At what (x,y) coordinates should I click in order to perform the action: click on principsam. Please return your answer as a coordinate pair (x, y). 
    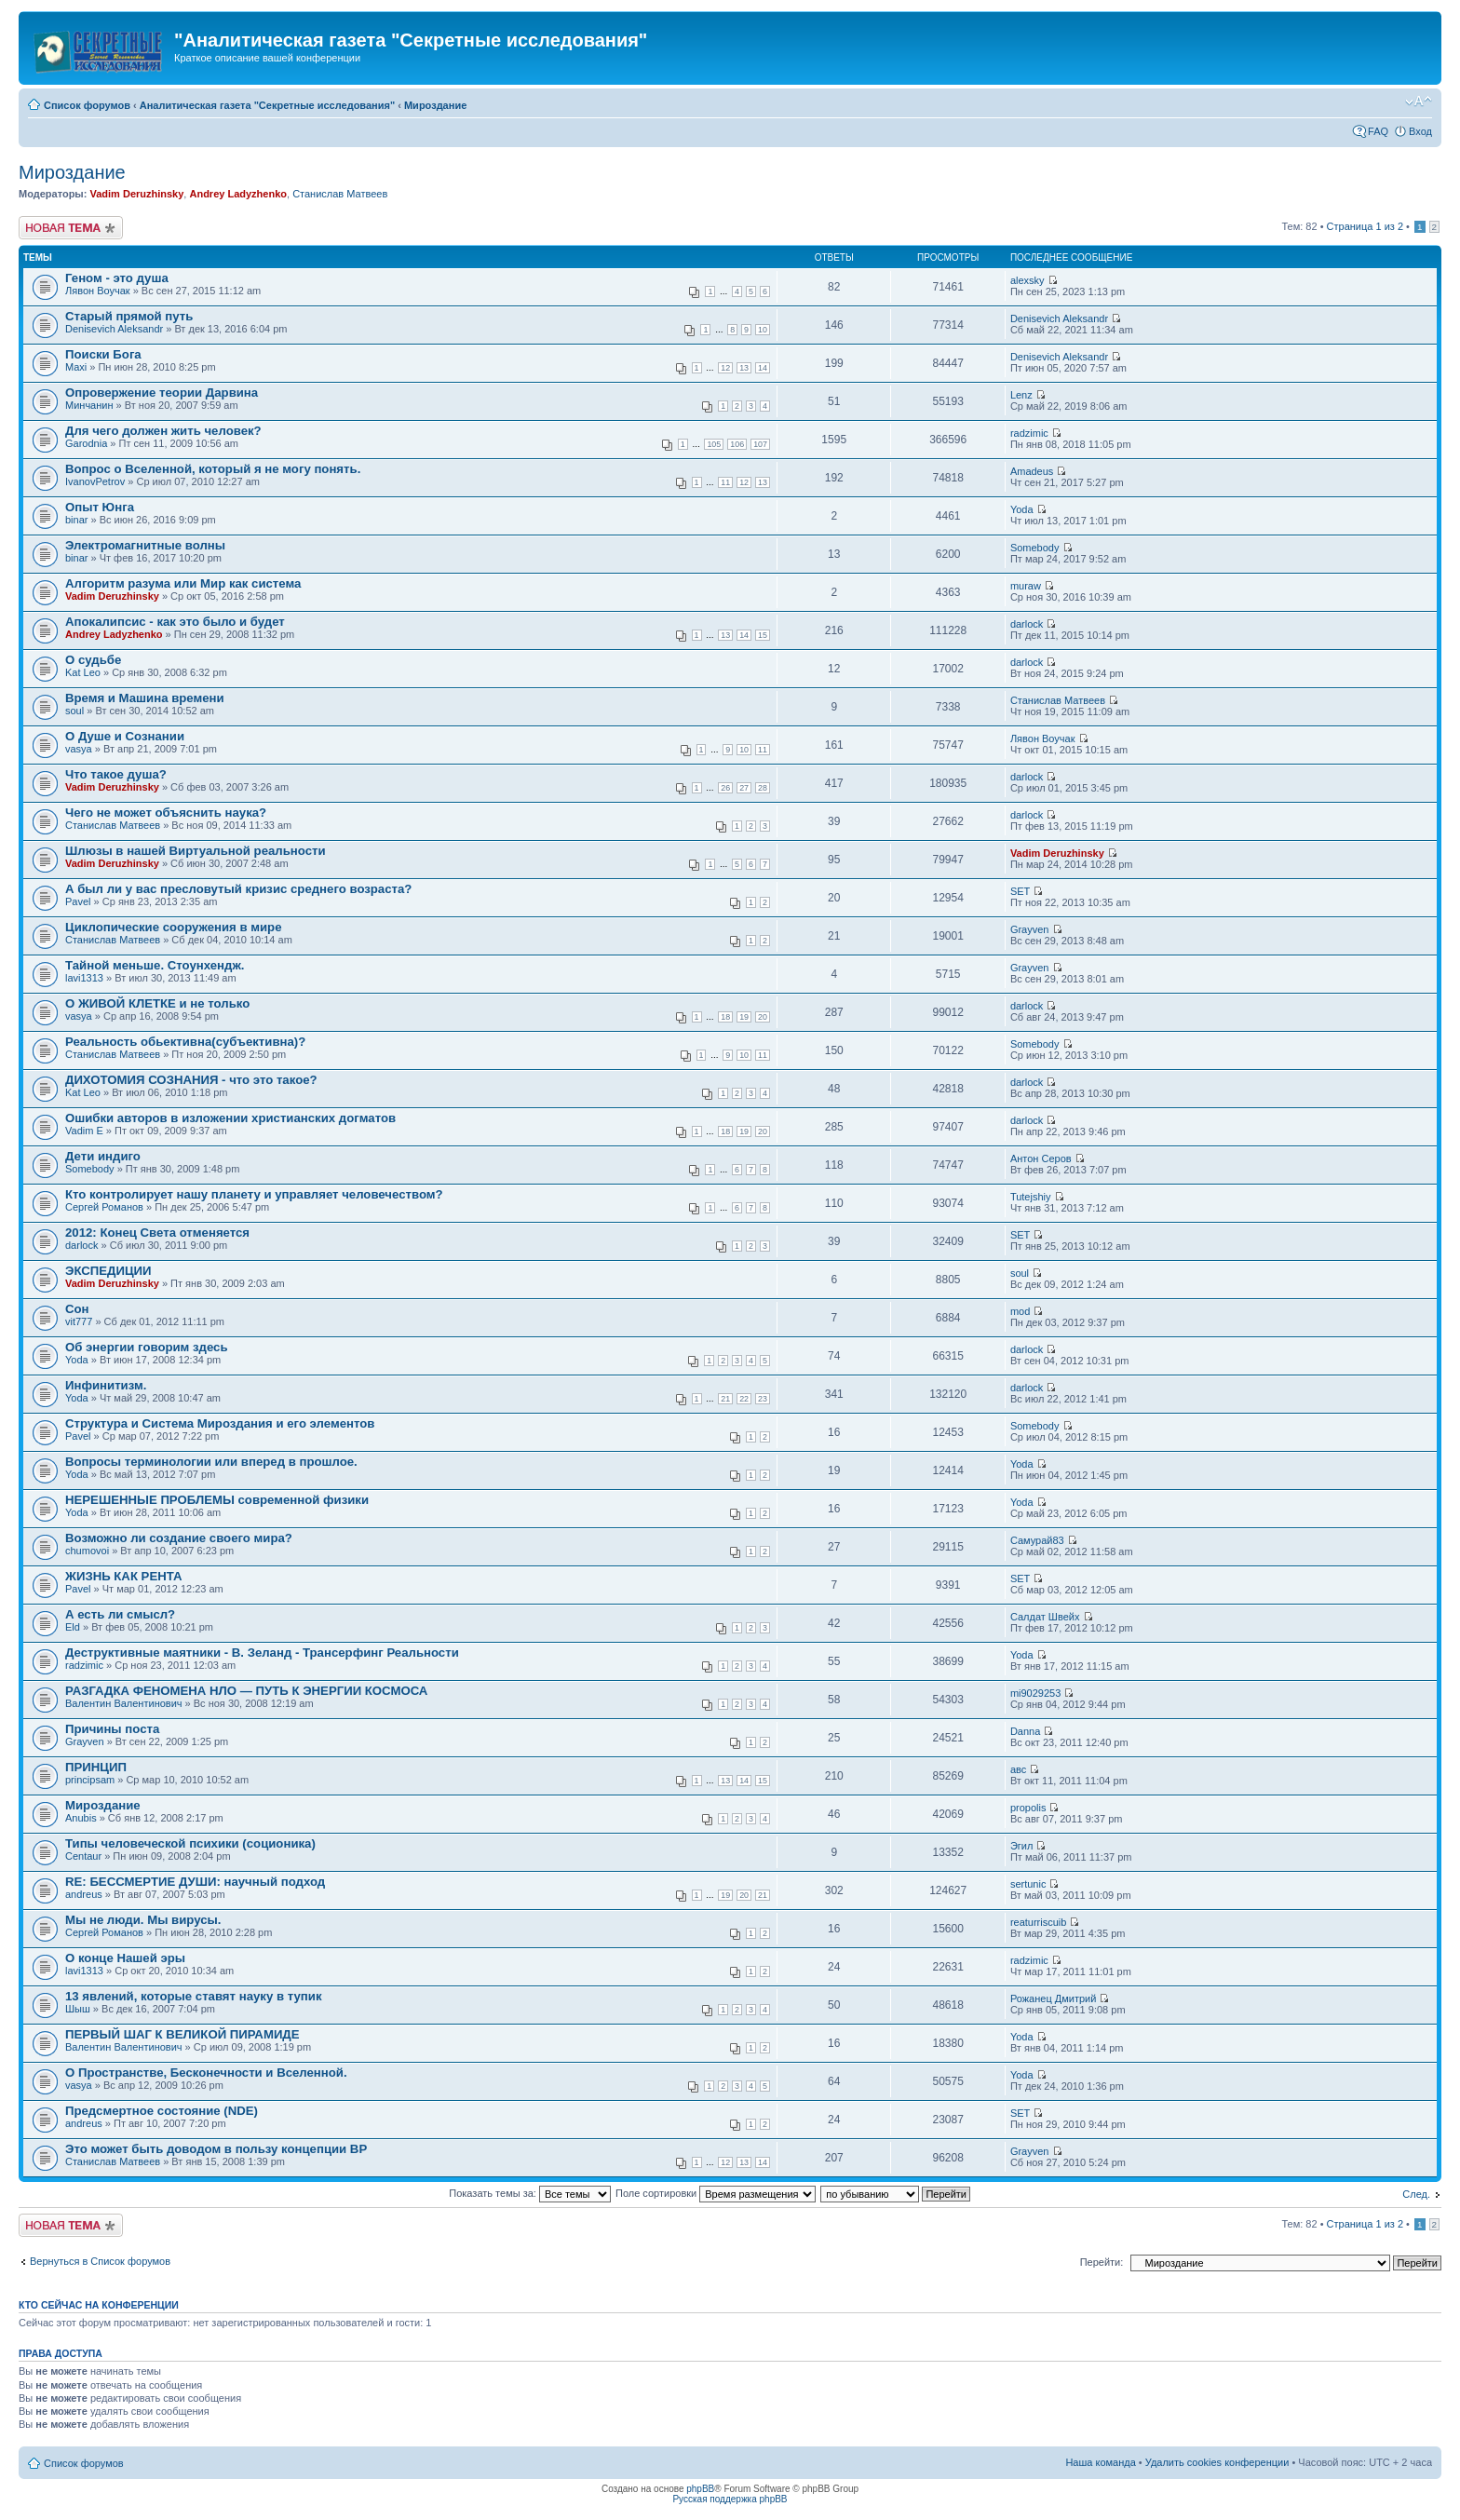
    Looking at the image, I should click on (90, 1779).